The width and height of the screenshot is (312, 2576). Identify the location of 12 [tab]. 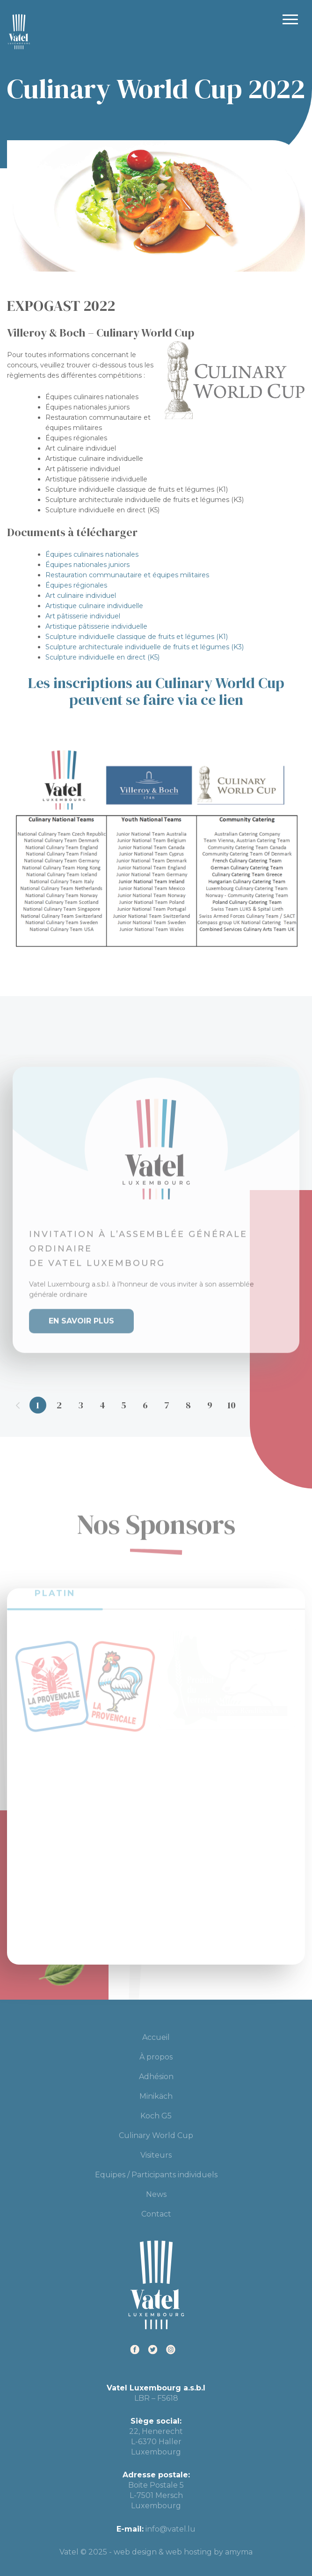
(274, 1405).